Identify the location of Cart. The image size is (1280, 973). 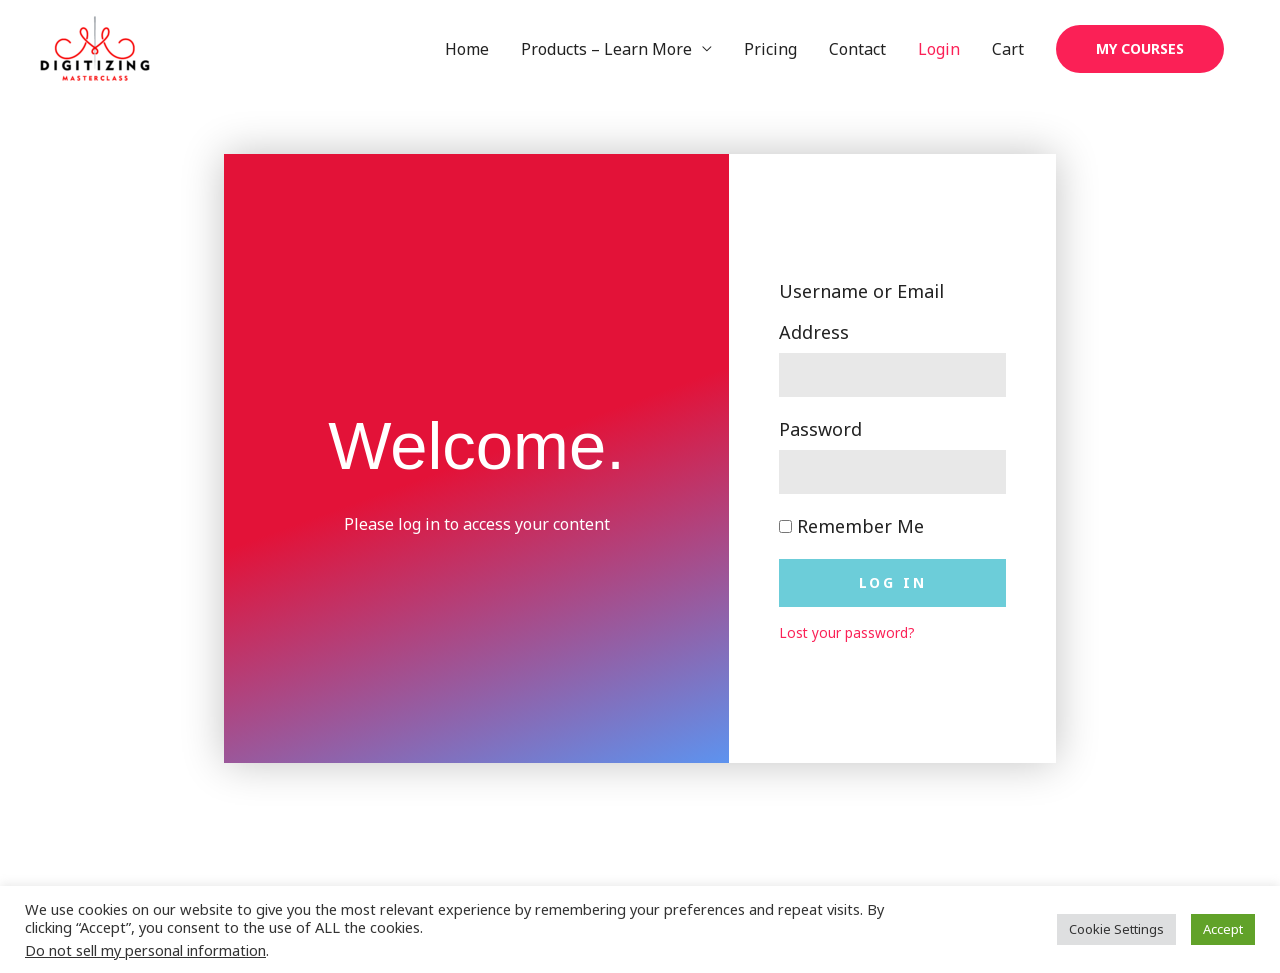
(1008, 49).